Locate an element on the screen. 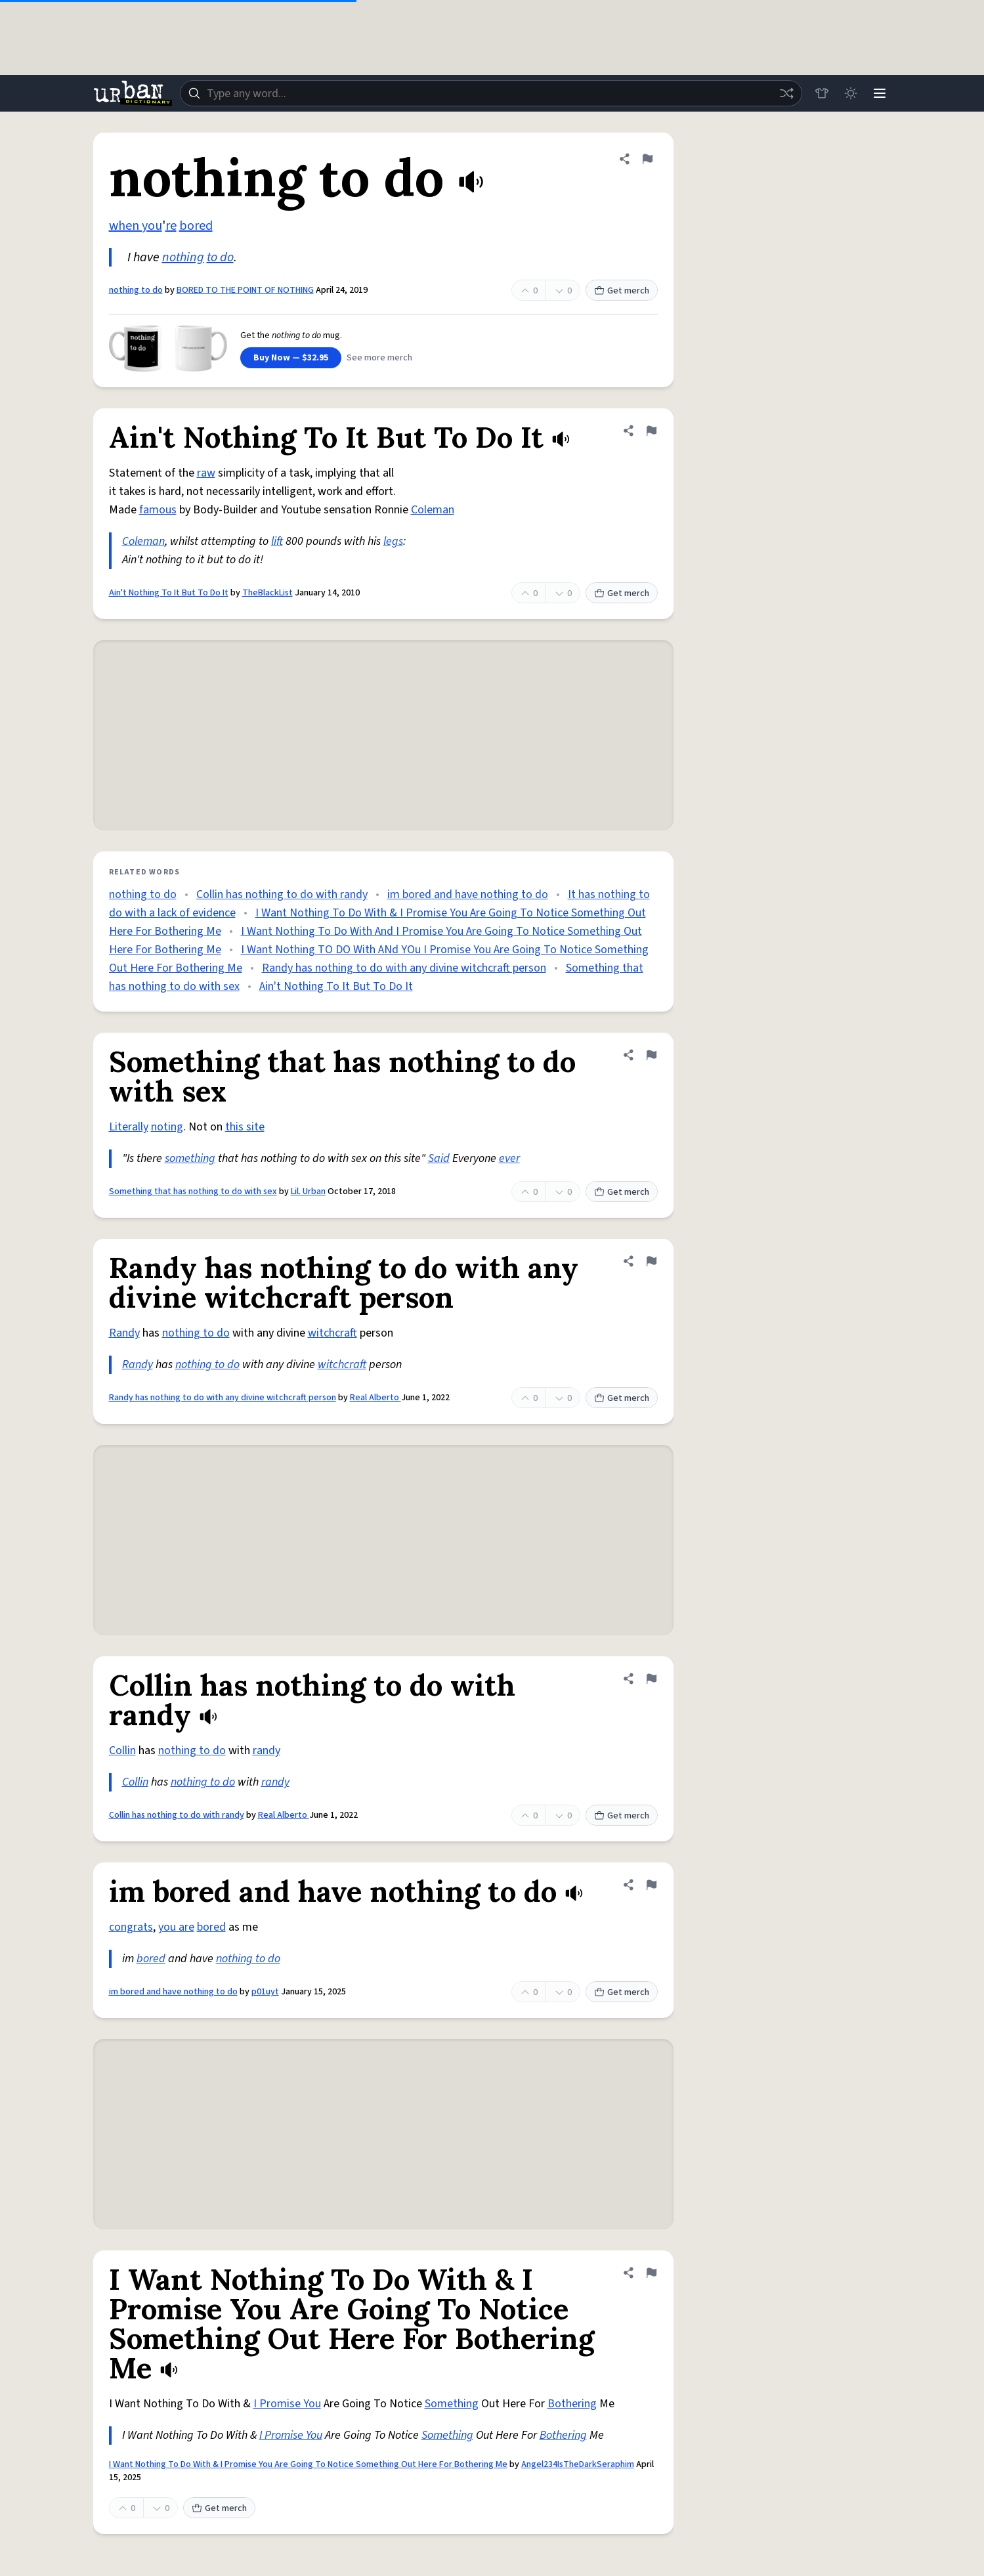 The image size is (984, 2576). See more merch is located at coordinates (379, 357).